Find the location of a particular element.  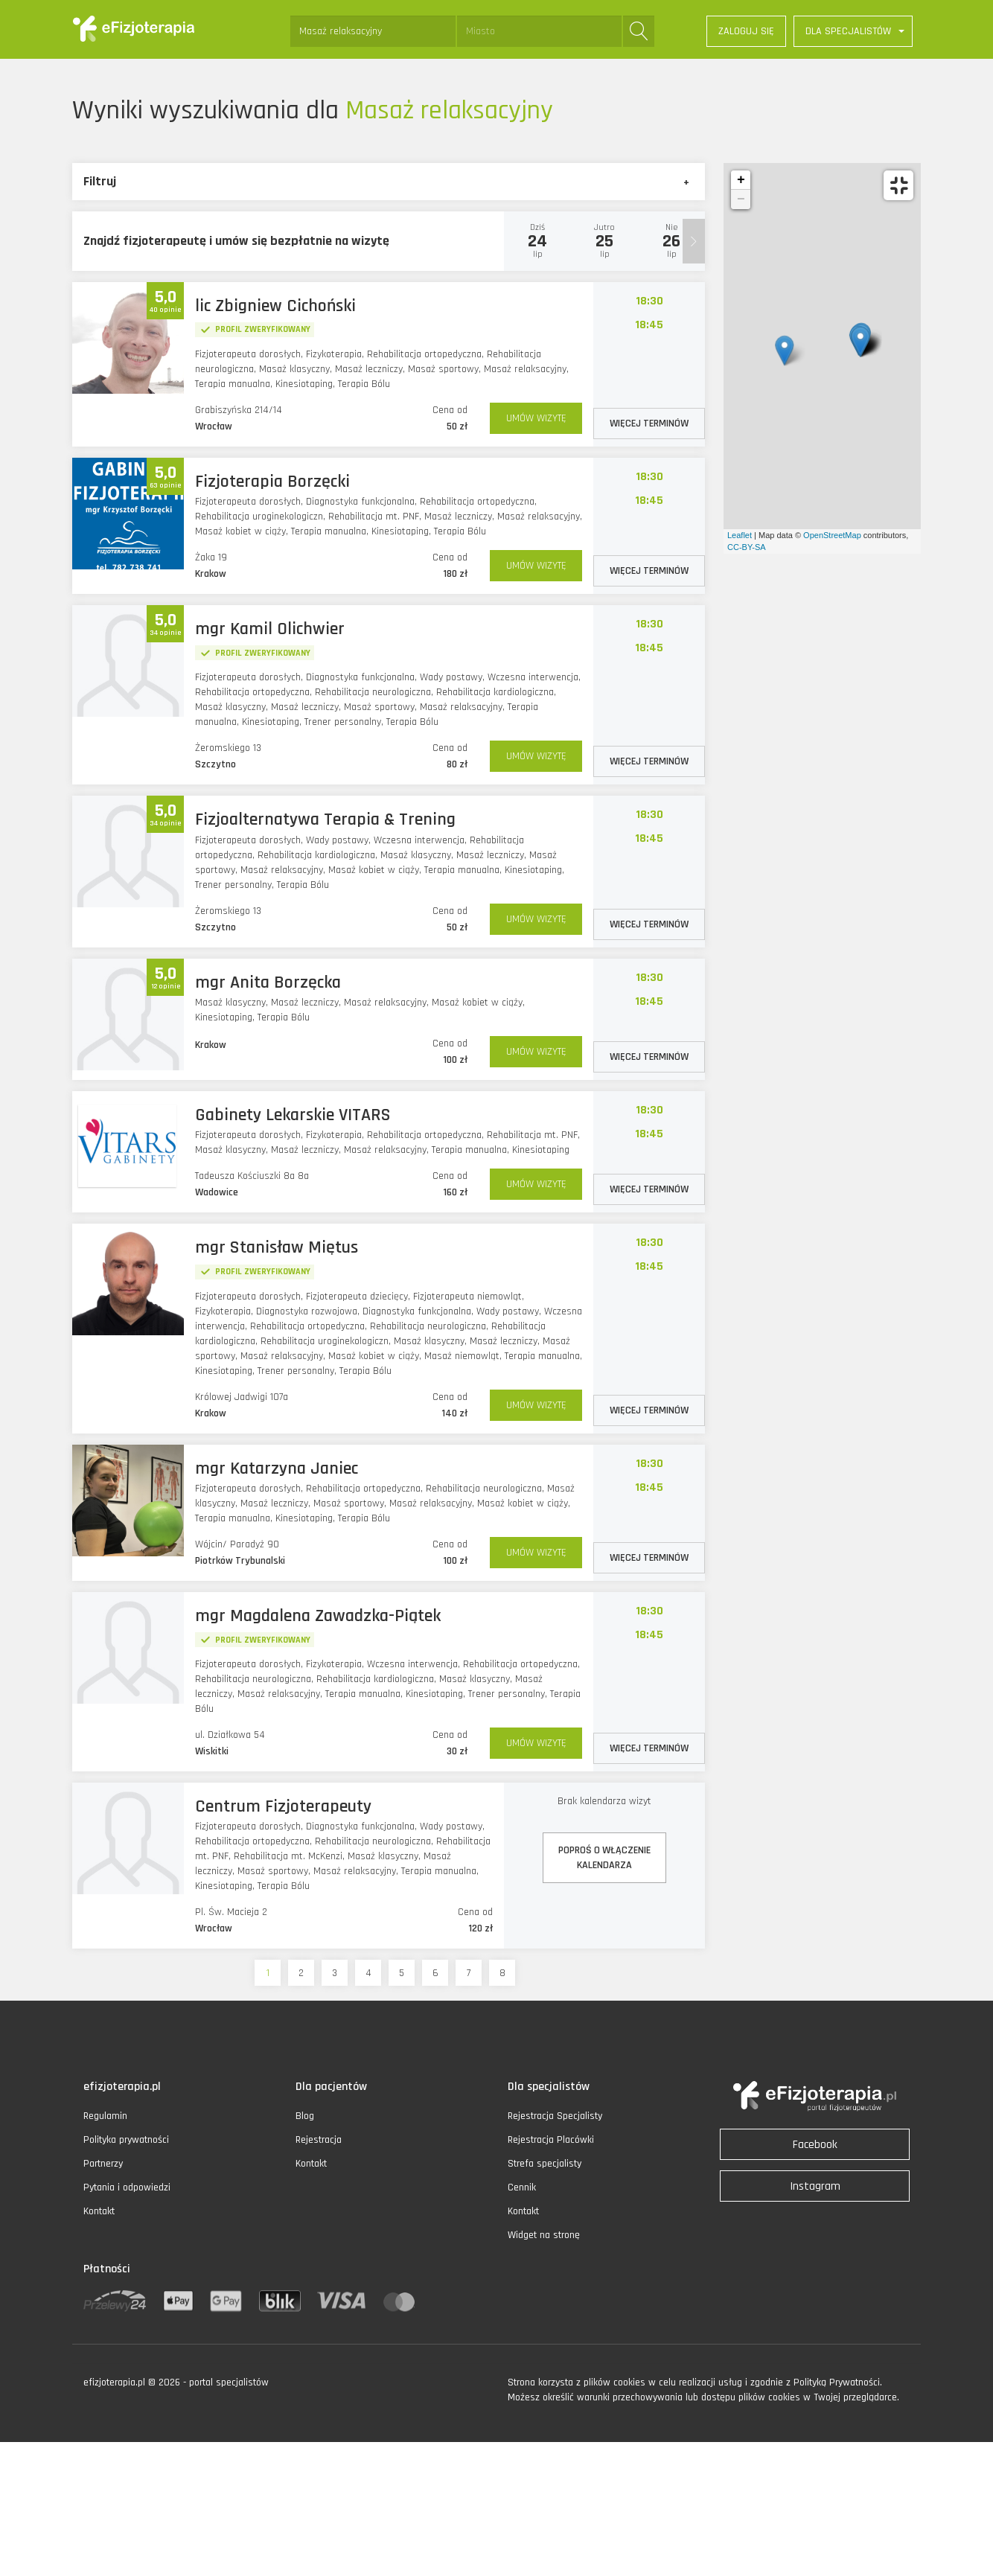

Blog is located at coordinates (305, 2116).